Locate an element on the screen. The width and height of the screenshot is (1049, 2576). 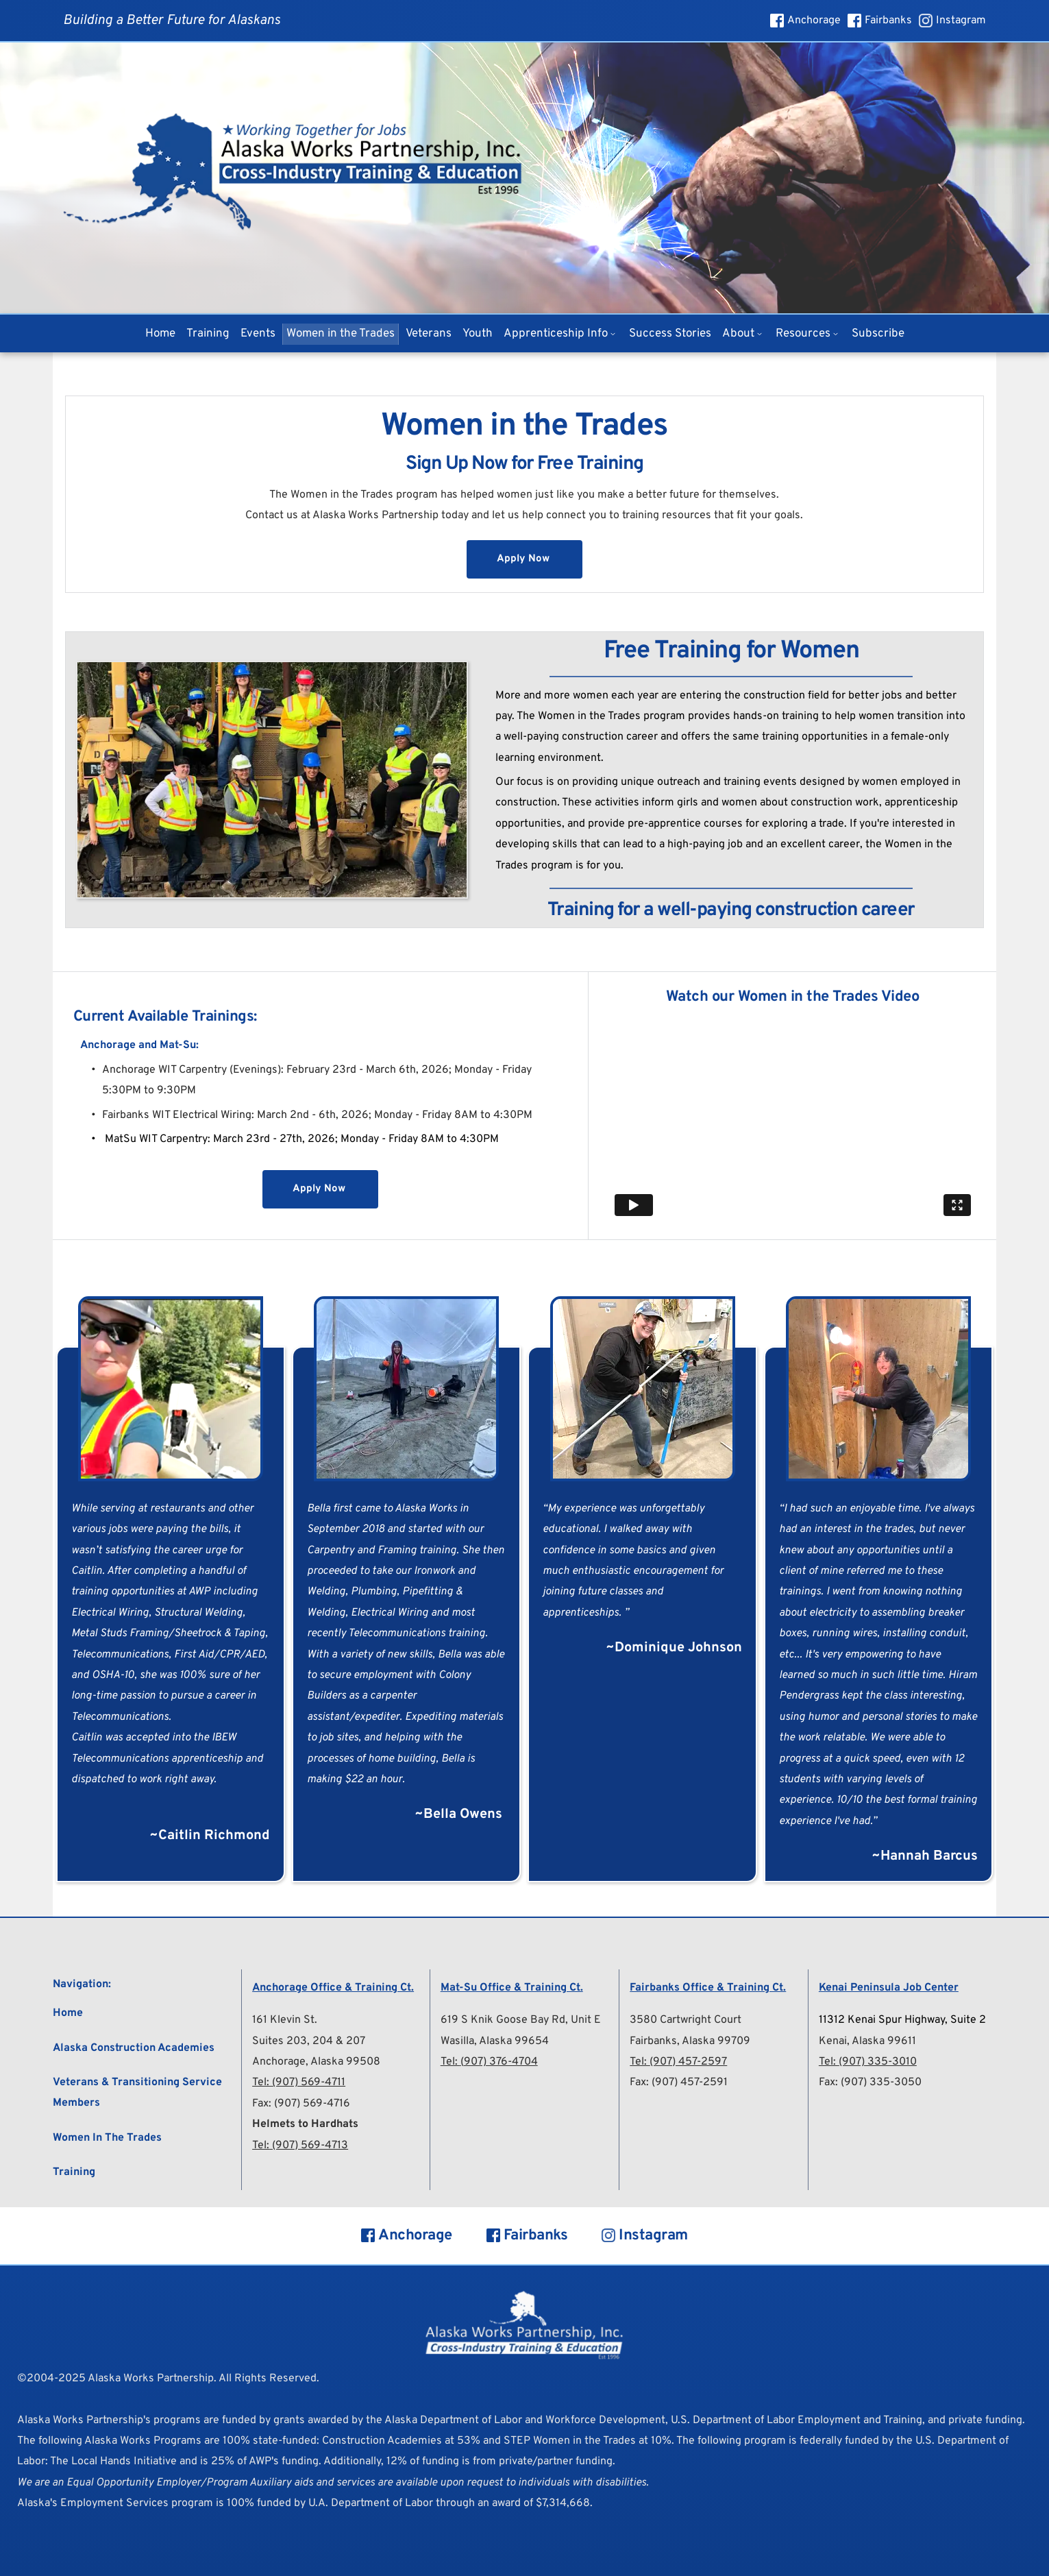
Fairbanks, Alaska 99709 is located at coordinates (690, 2041).